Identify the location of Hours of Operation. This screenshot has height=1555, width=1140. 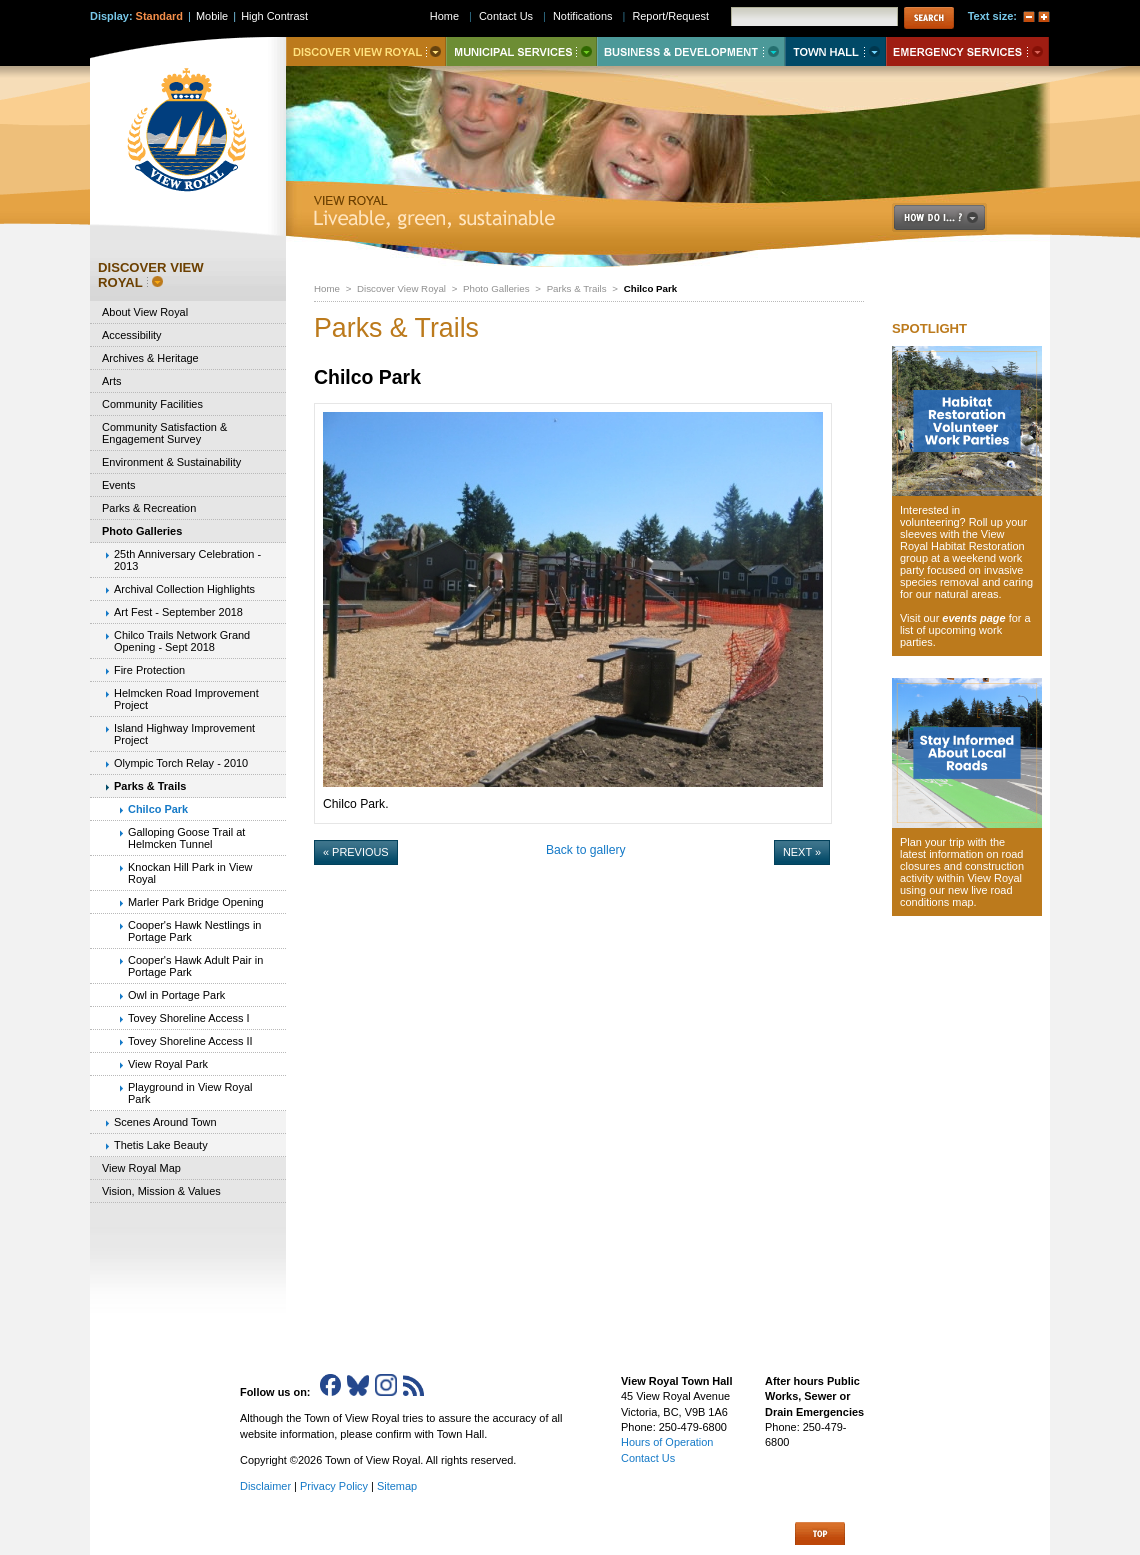
(667, 1442).